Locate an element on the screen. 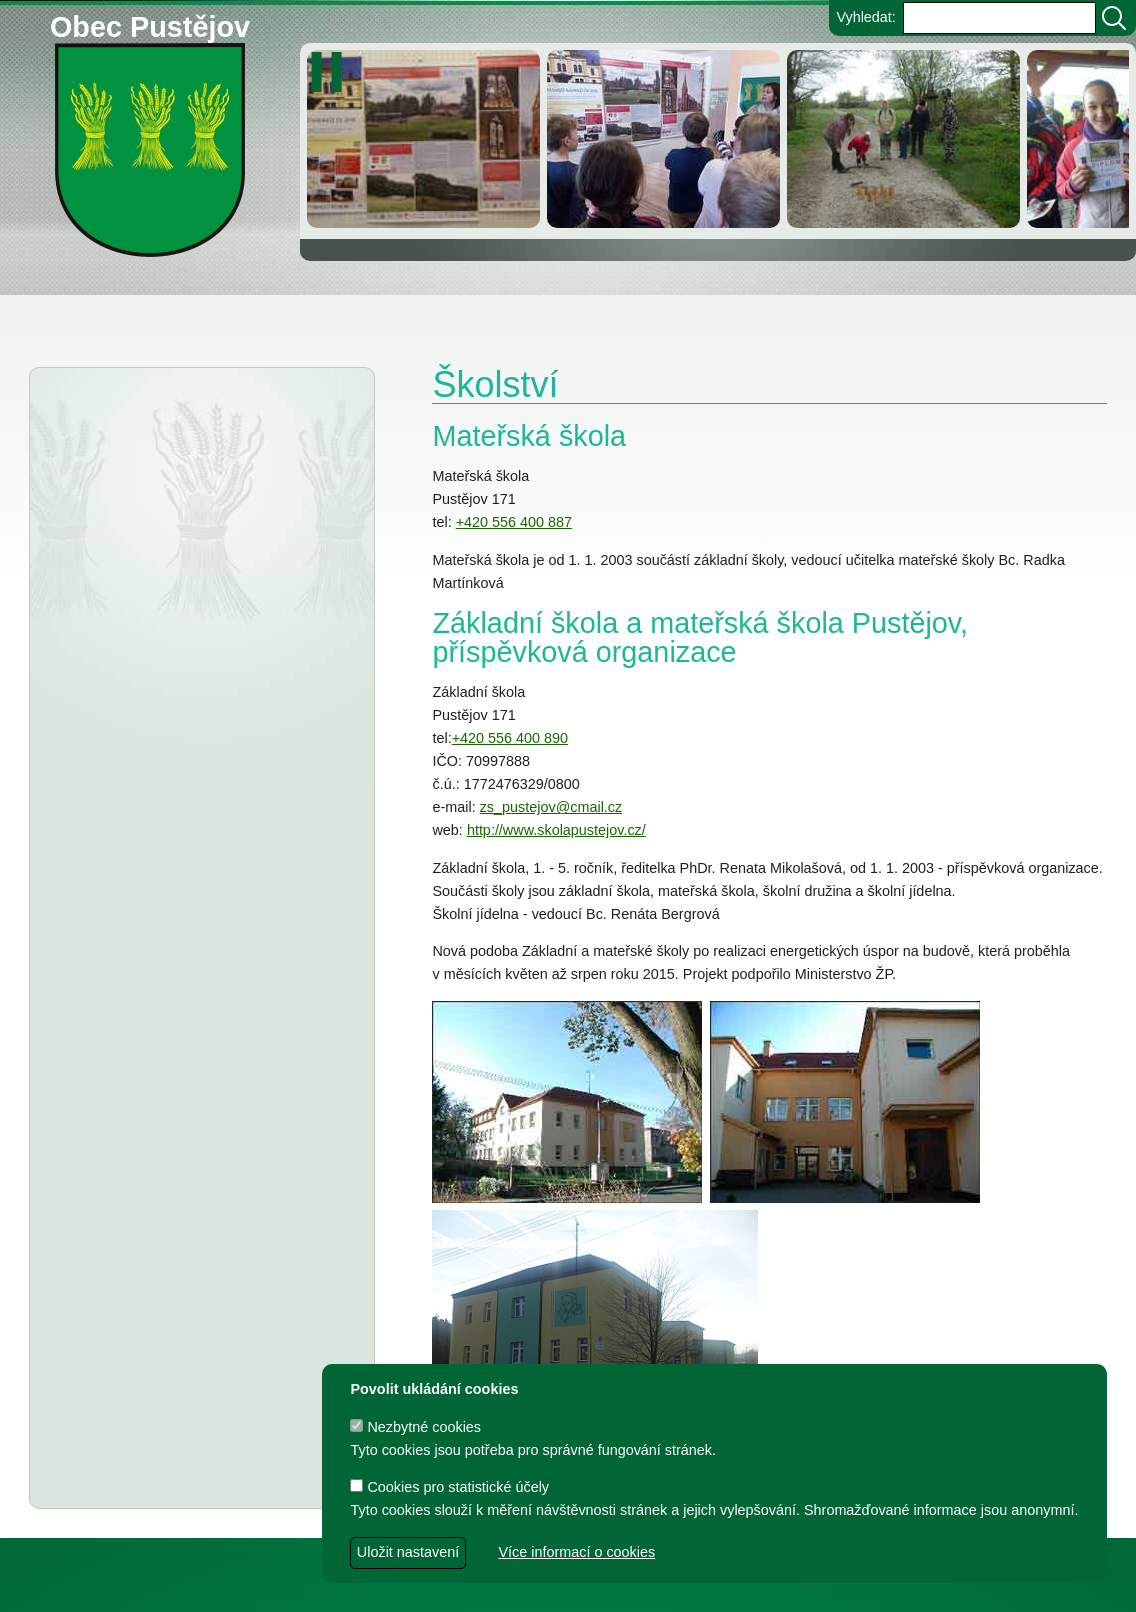 This screenshot has width=1136, height=1612. zs_pustejov@cmail.cz is located at coordinates (551, 807).